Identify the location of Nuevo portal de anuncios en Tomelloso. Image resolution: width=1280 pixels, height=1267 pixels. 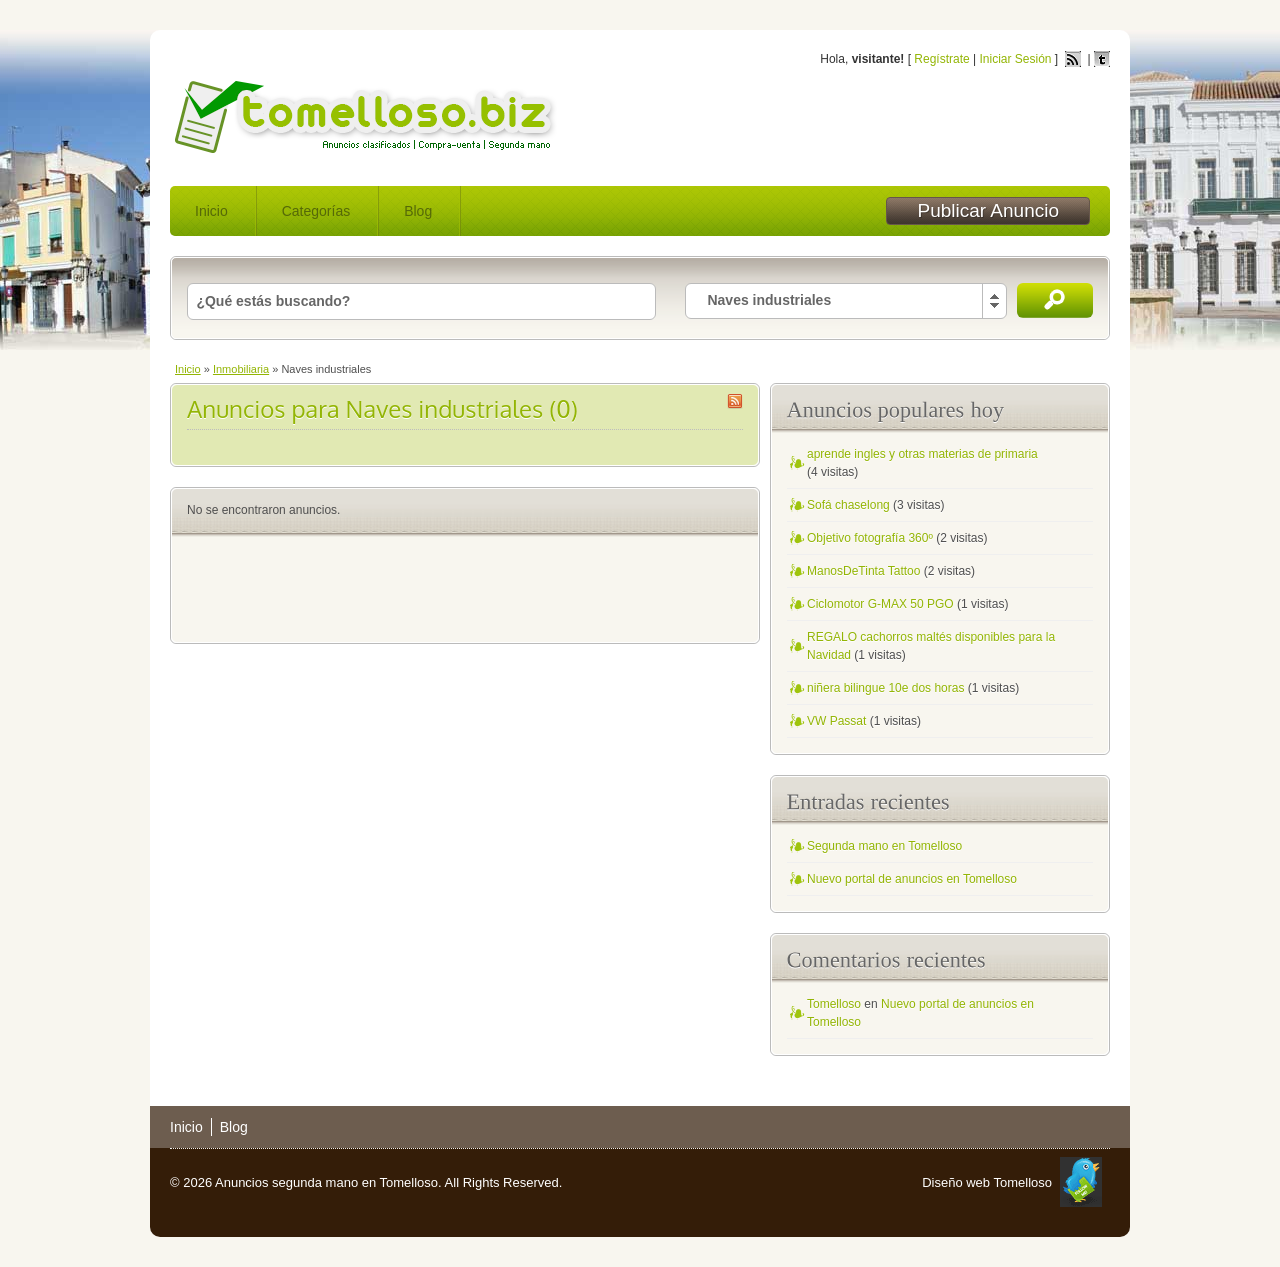
(912, 879).